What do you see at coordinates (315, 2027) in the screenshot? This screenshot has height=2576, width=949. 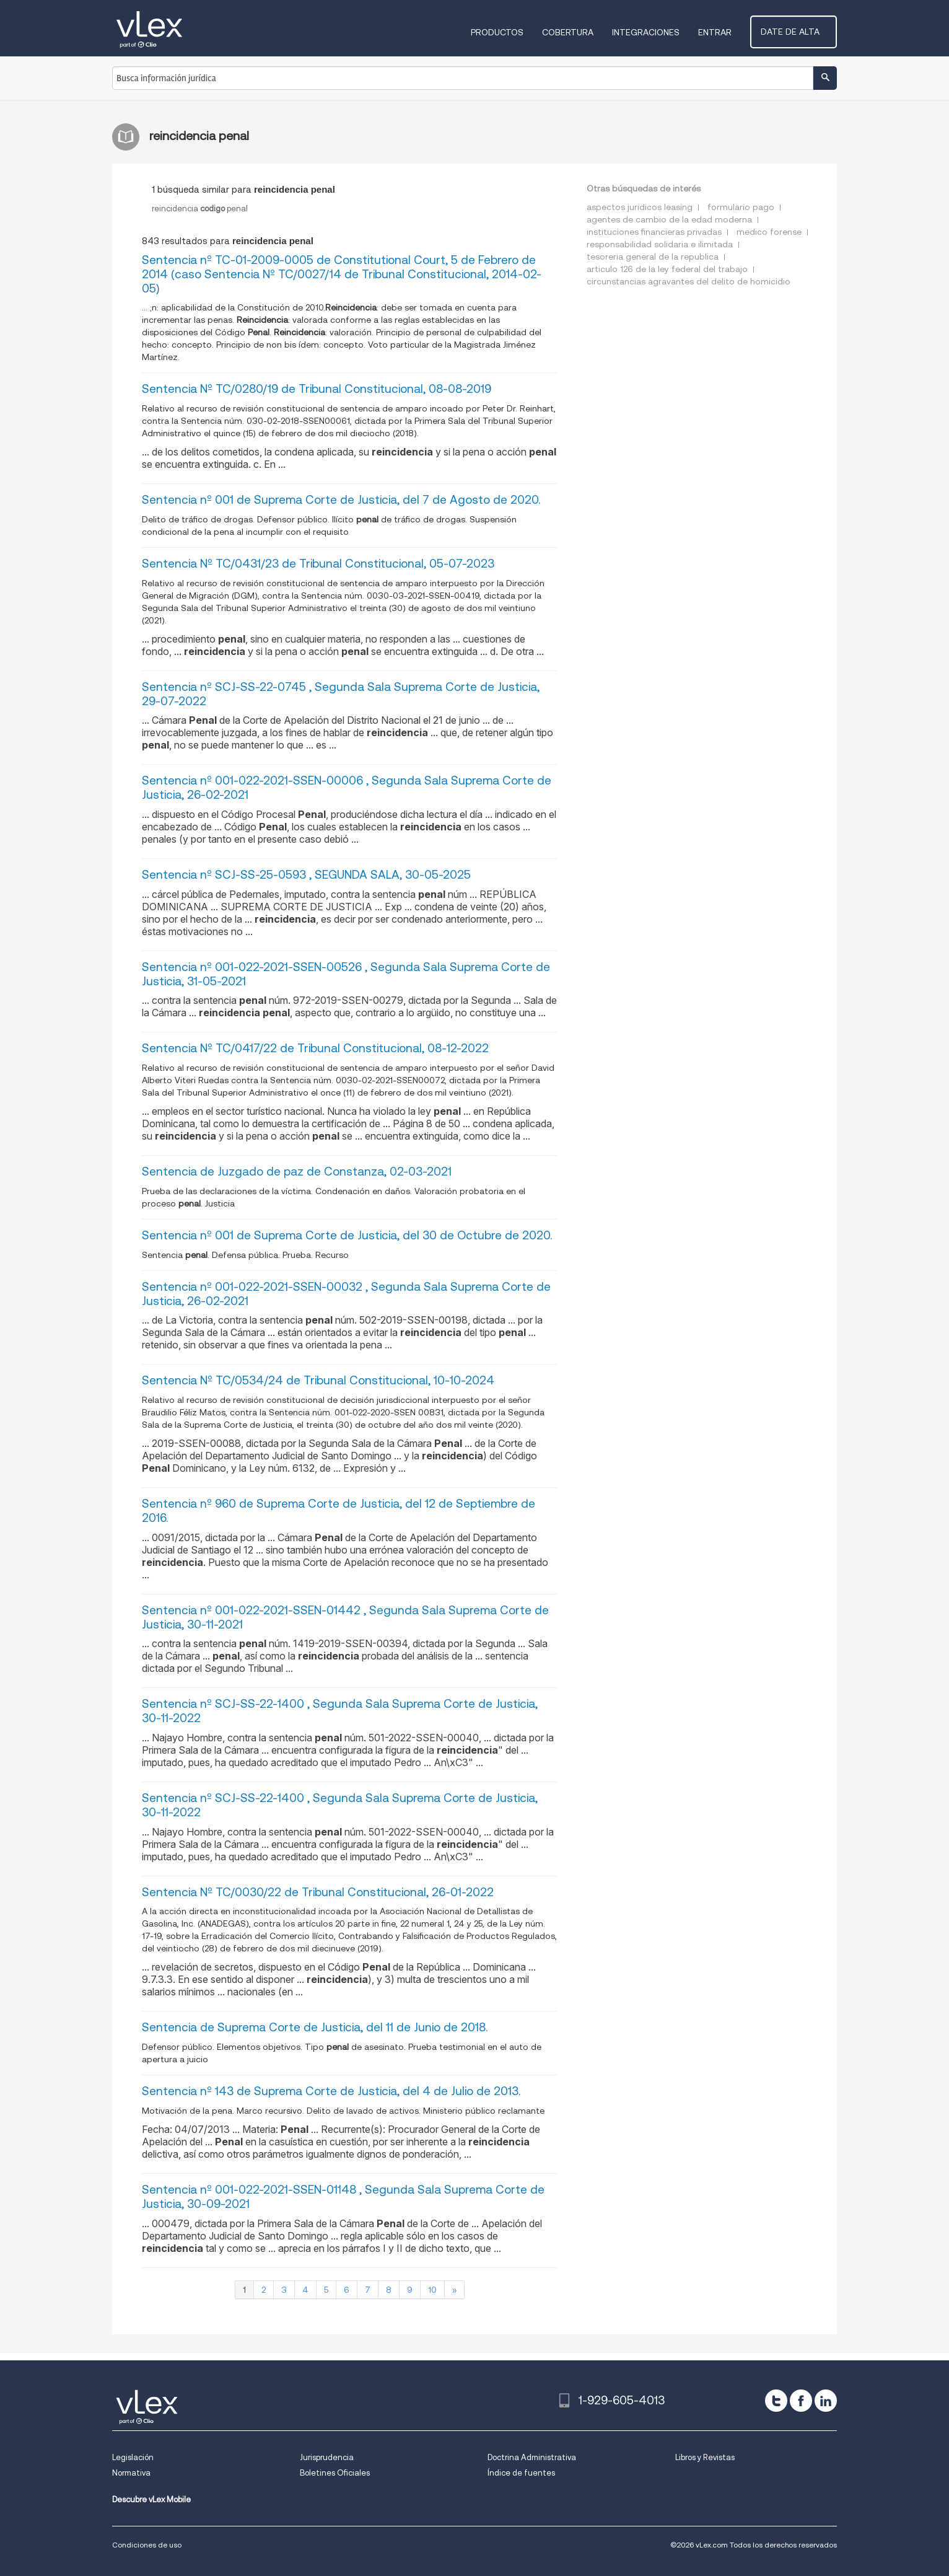 I see `Sentencia de Suprema Corte de Justicia, del 11 de Junio de 2018.` at bounding box center [315, 2027].